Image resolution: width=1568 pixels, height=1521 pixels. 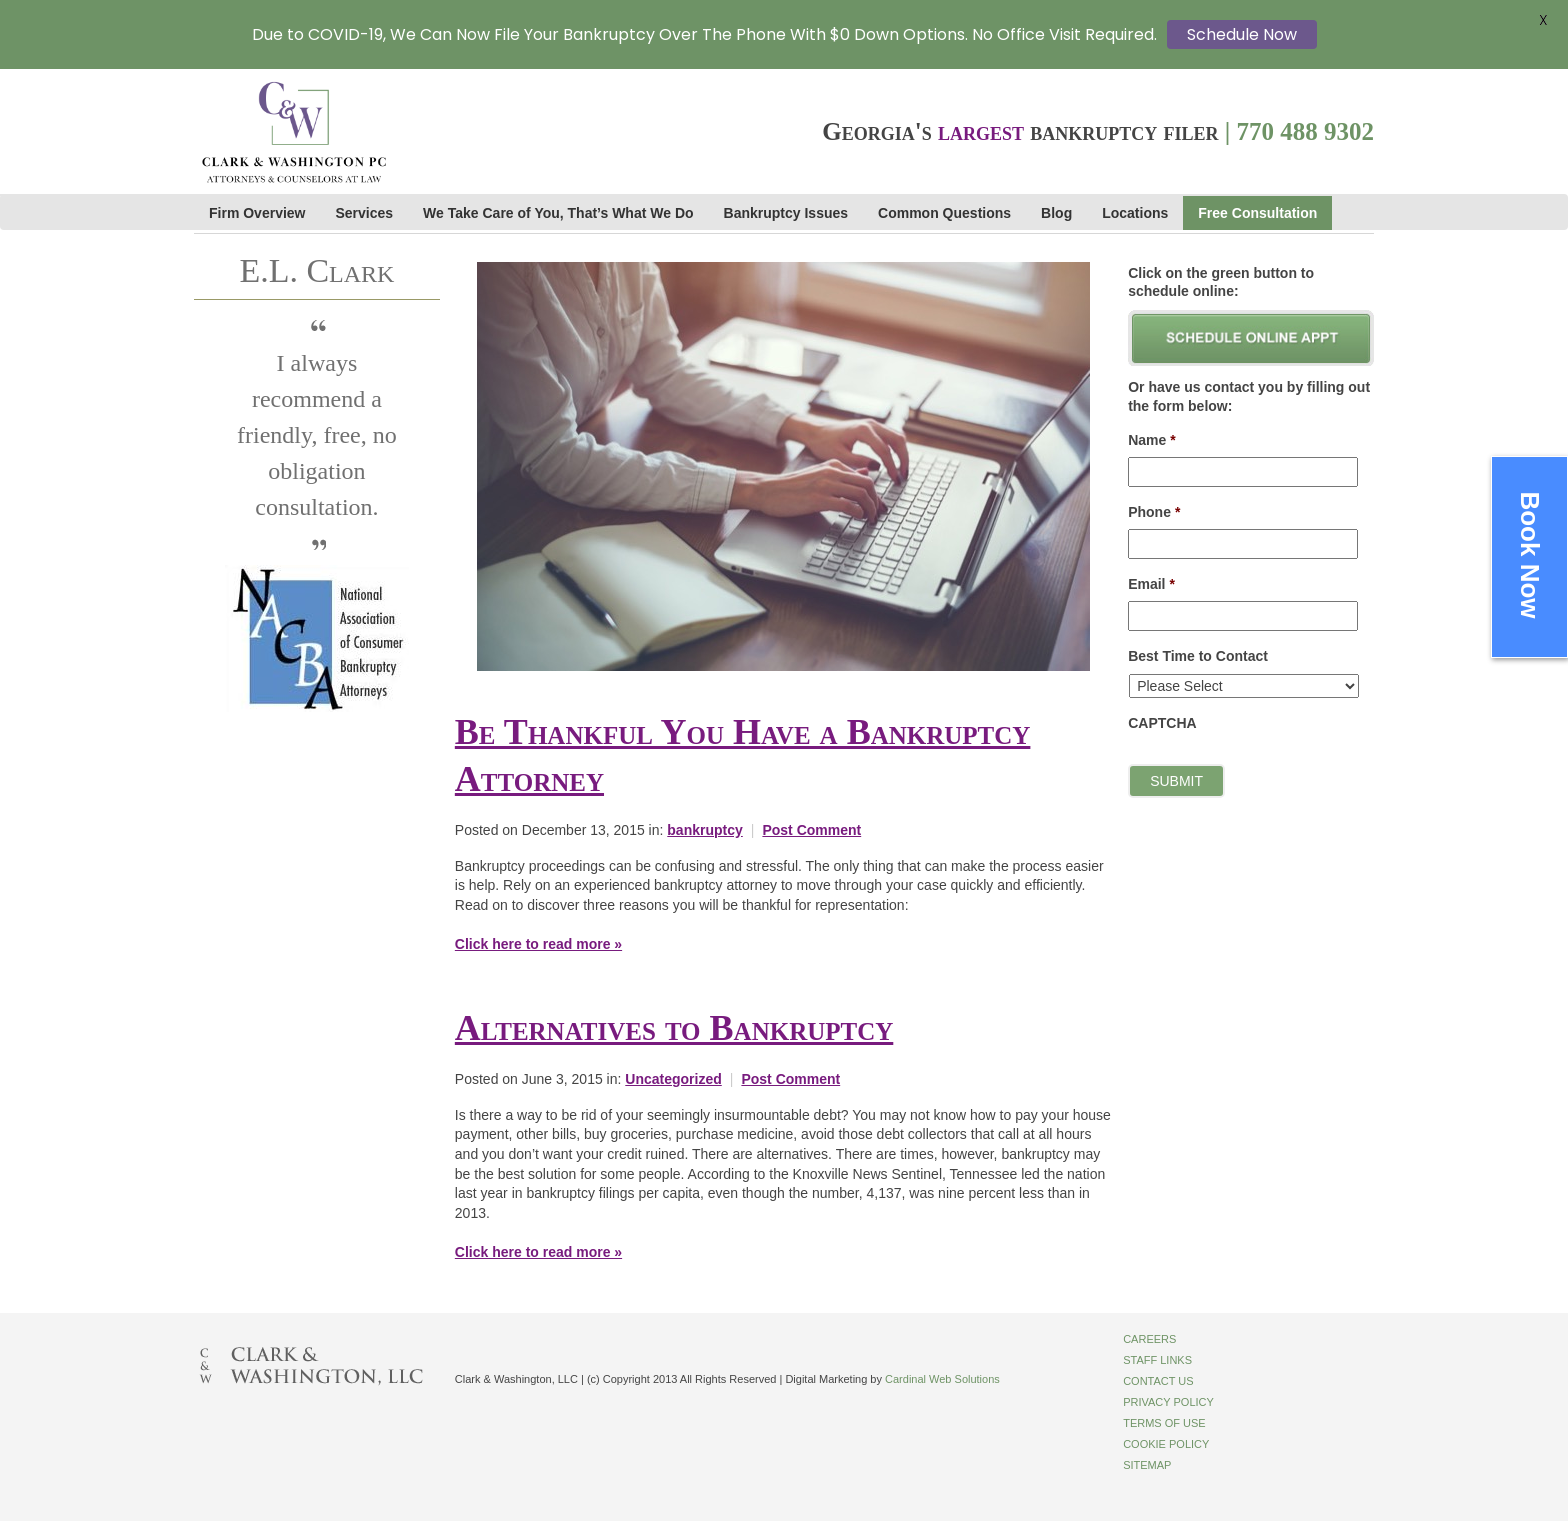 What do you see at coordinates (1151, 584) in the screenshot?
I see `Email` at bounding box center [1151, 584].